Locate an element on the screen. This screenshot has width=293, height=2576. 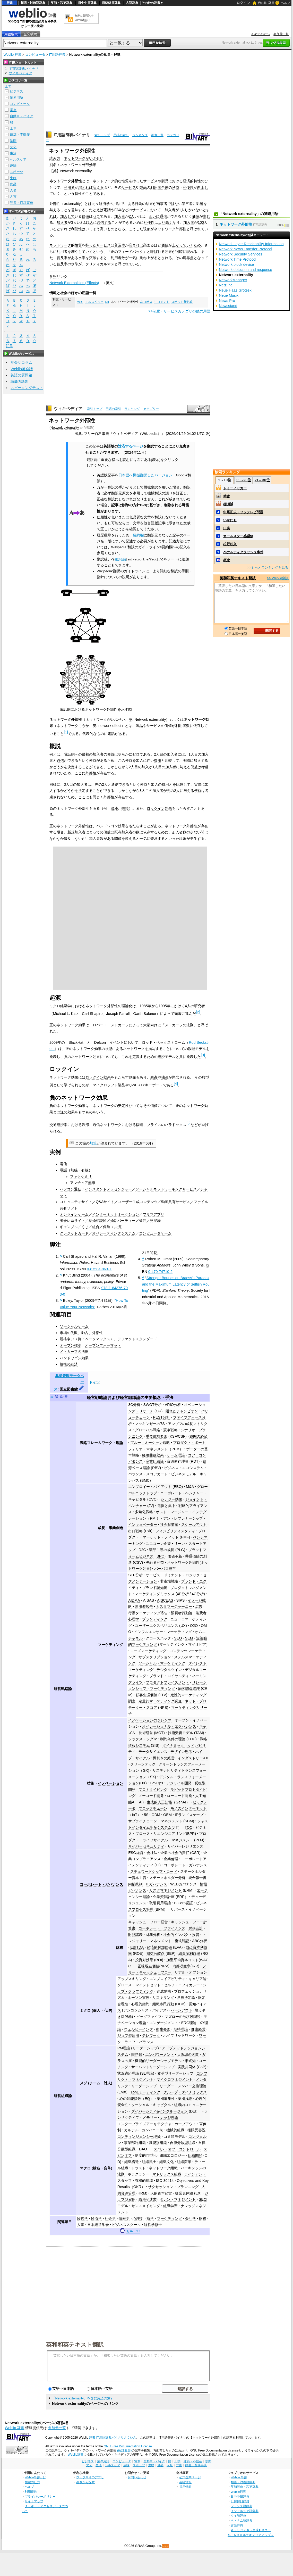
バンドワゴン効果 is located at coordinates (110, 826).